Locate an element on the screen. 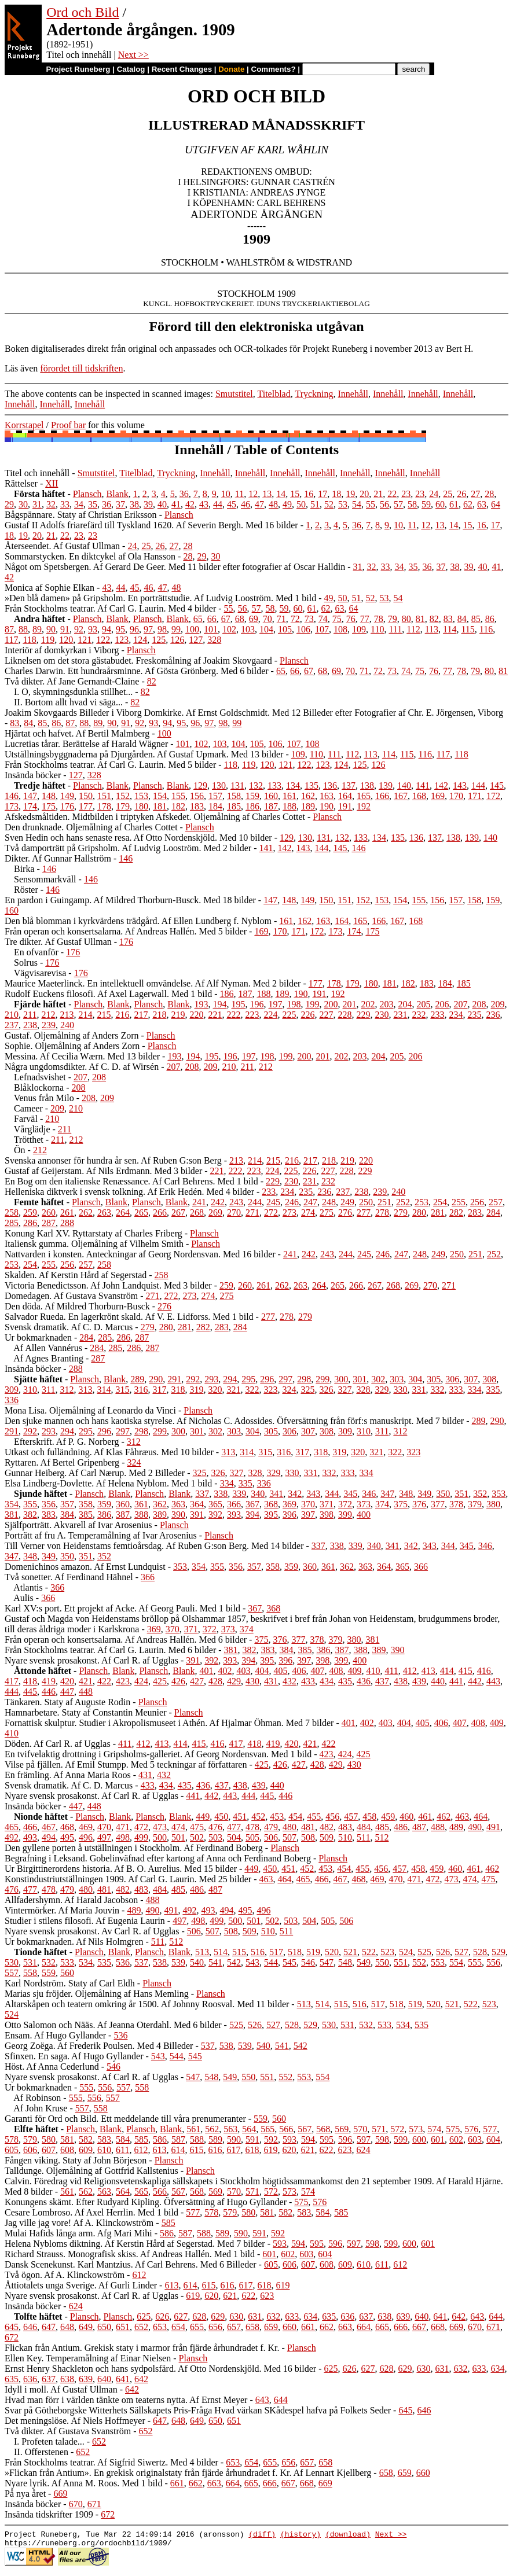 The height and width of the screenshot is (2576, 513). 179 is located at coordinates (123, 806).